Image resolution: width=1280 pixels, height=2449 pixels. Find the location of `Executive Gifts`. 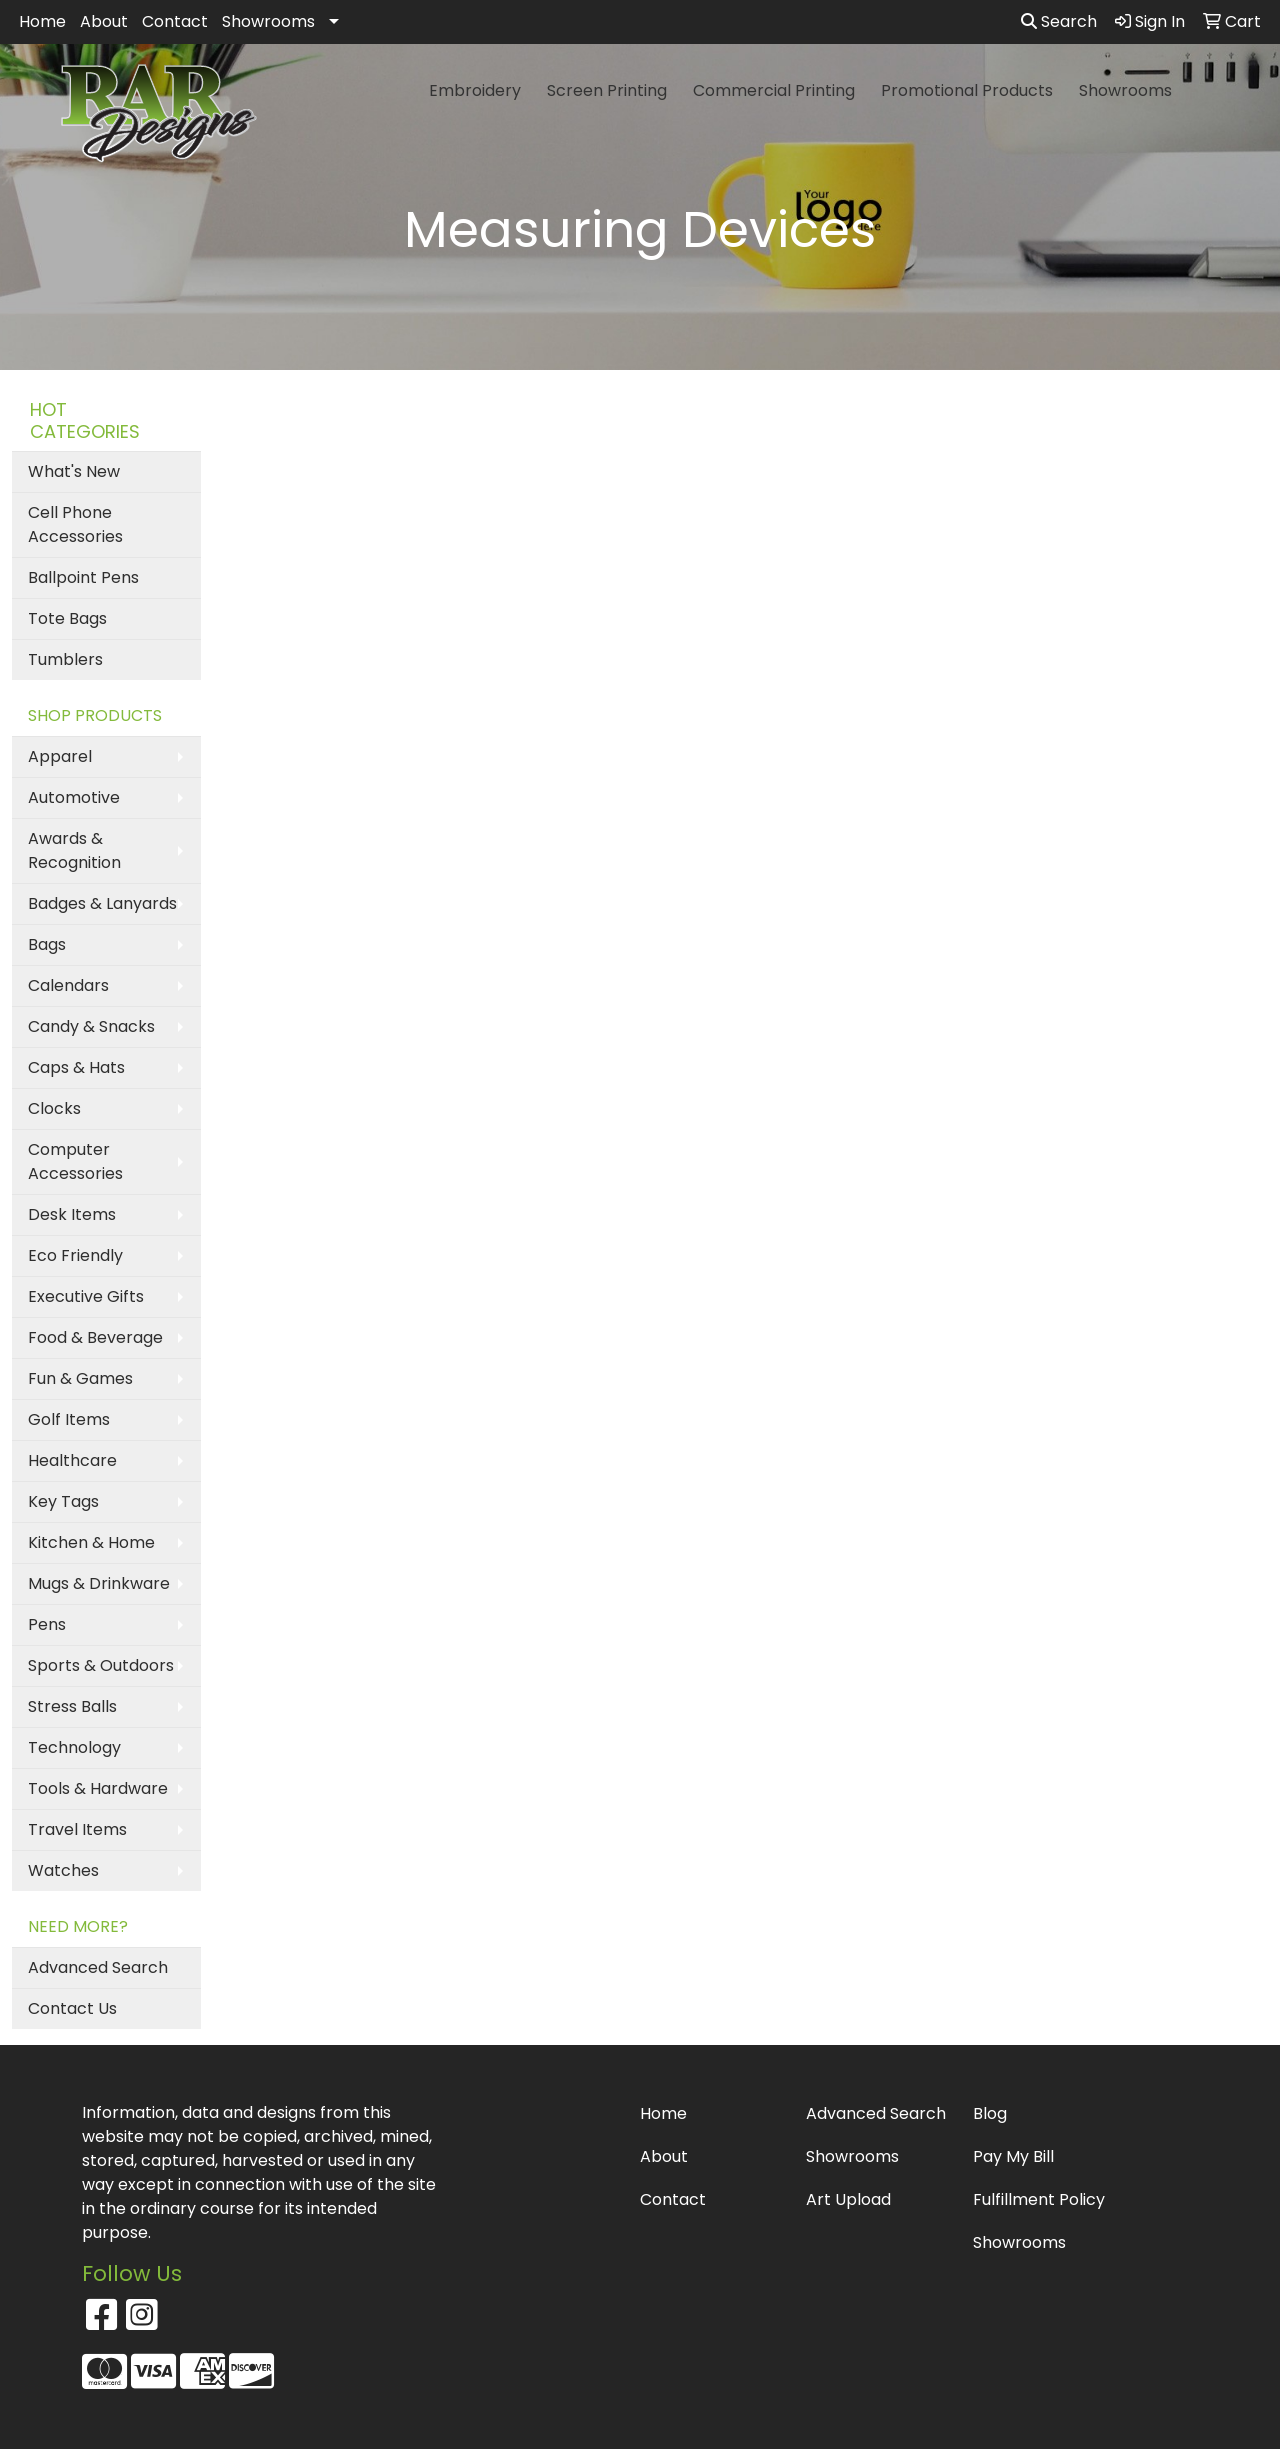

Executive Gifts is located at coordinates (86, 1296).